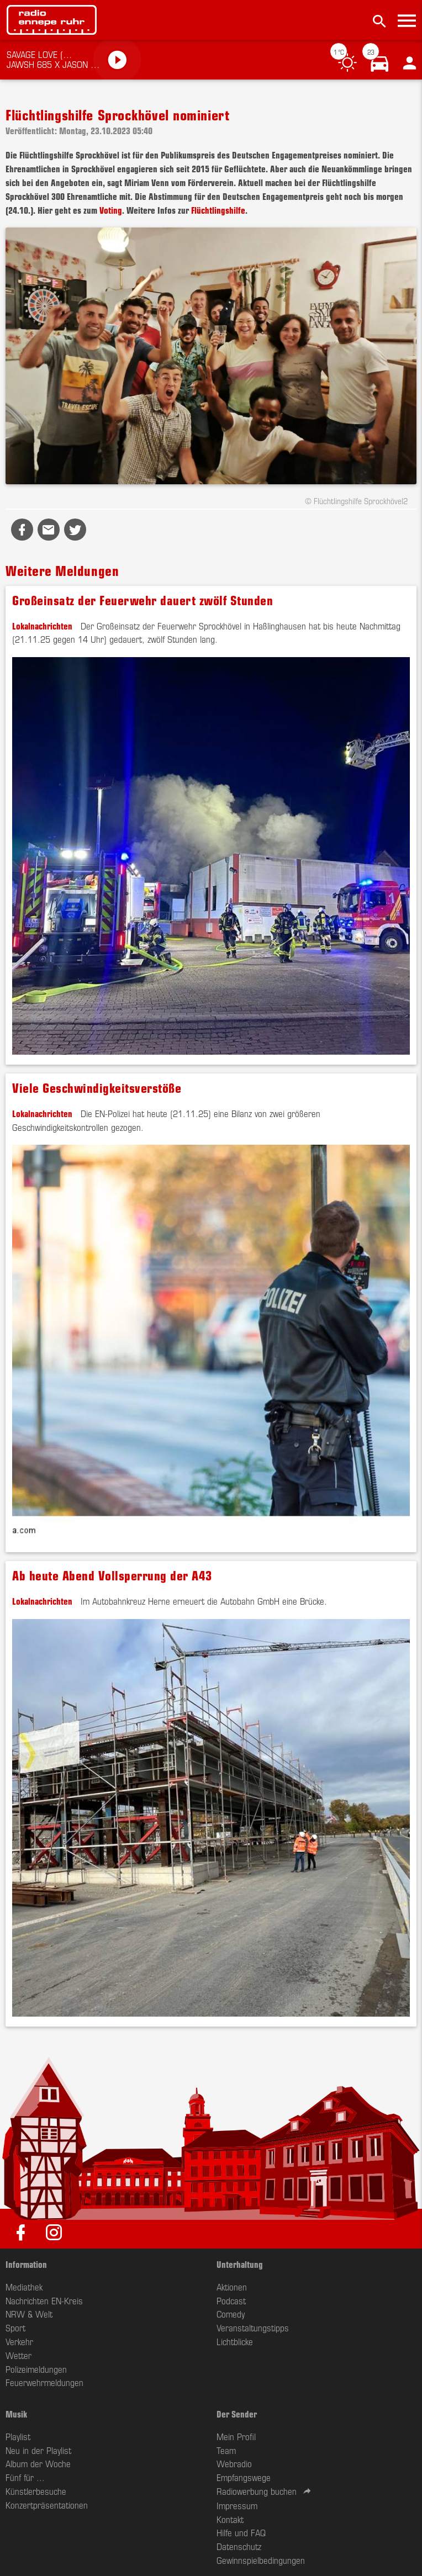 Image resolution: width=422 pixels, height=2576 pixels. I want to click on Künstlerbesuche, so click(36, 2491).